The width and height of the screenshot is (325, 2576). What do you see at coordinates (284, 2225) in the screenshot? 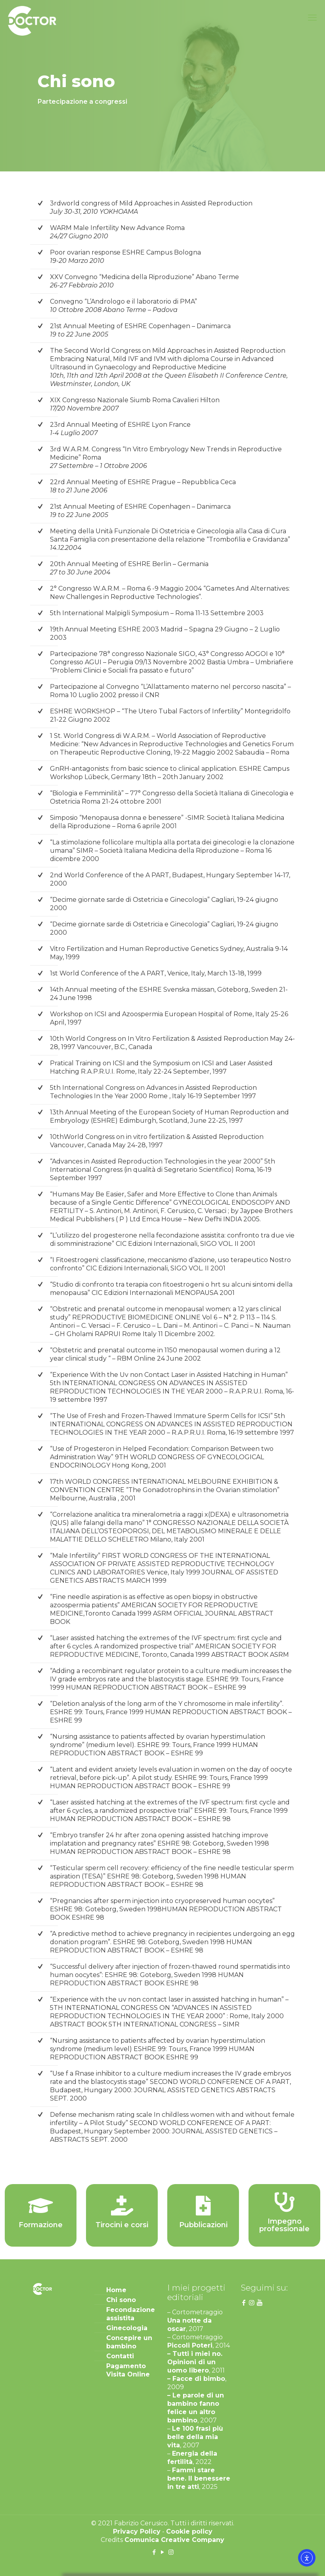
I see `Impegno professionale` at bounding box center [284, 2225].